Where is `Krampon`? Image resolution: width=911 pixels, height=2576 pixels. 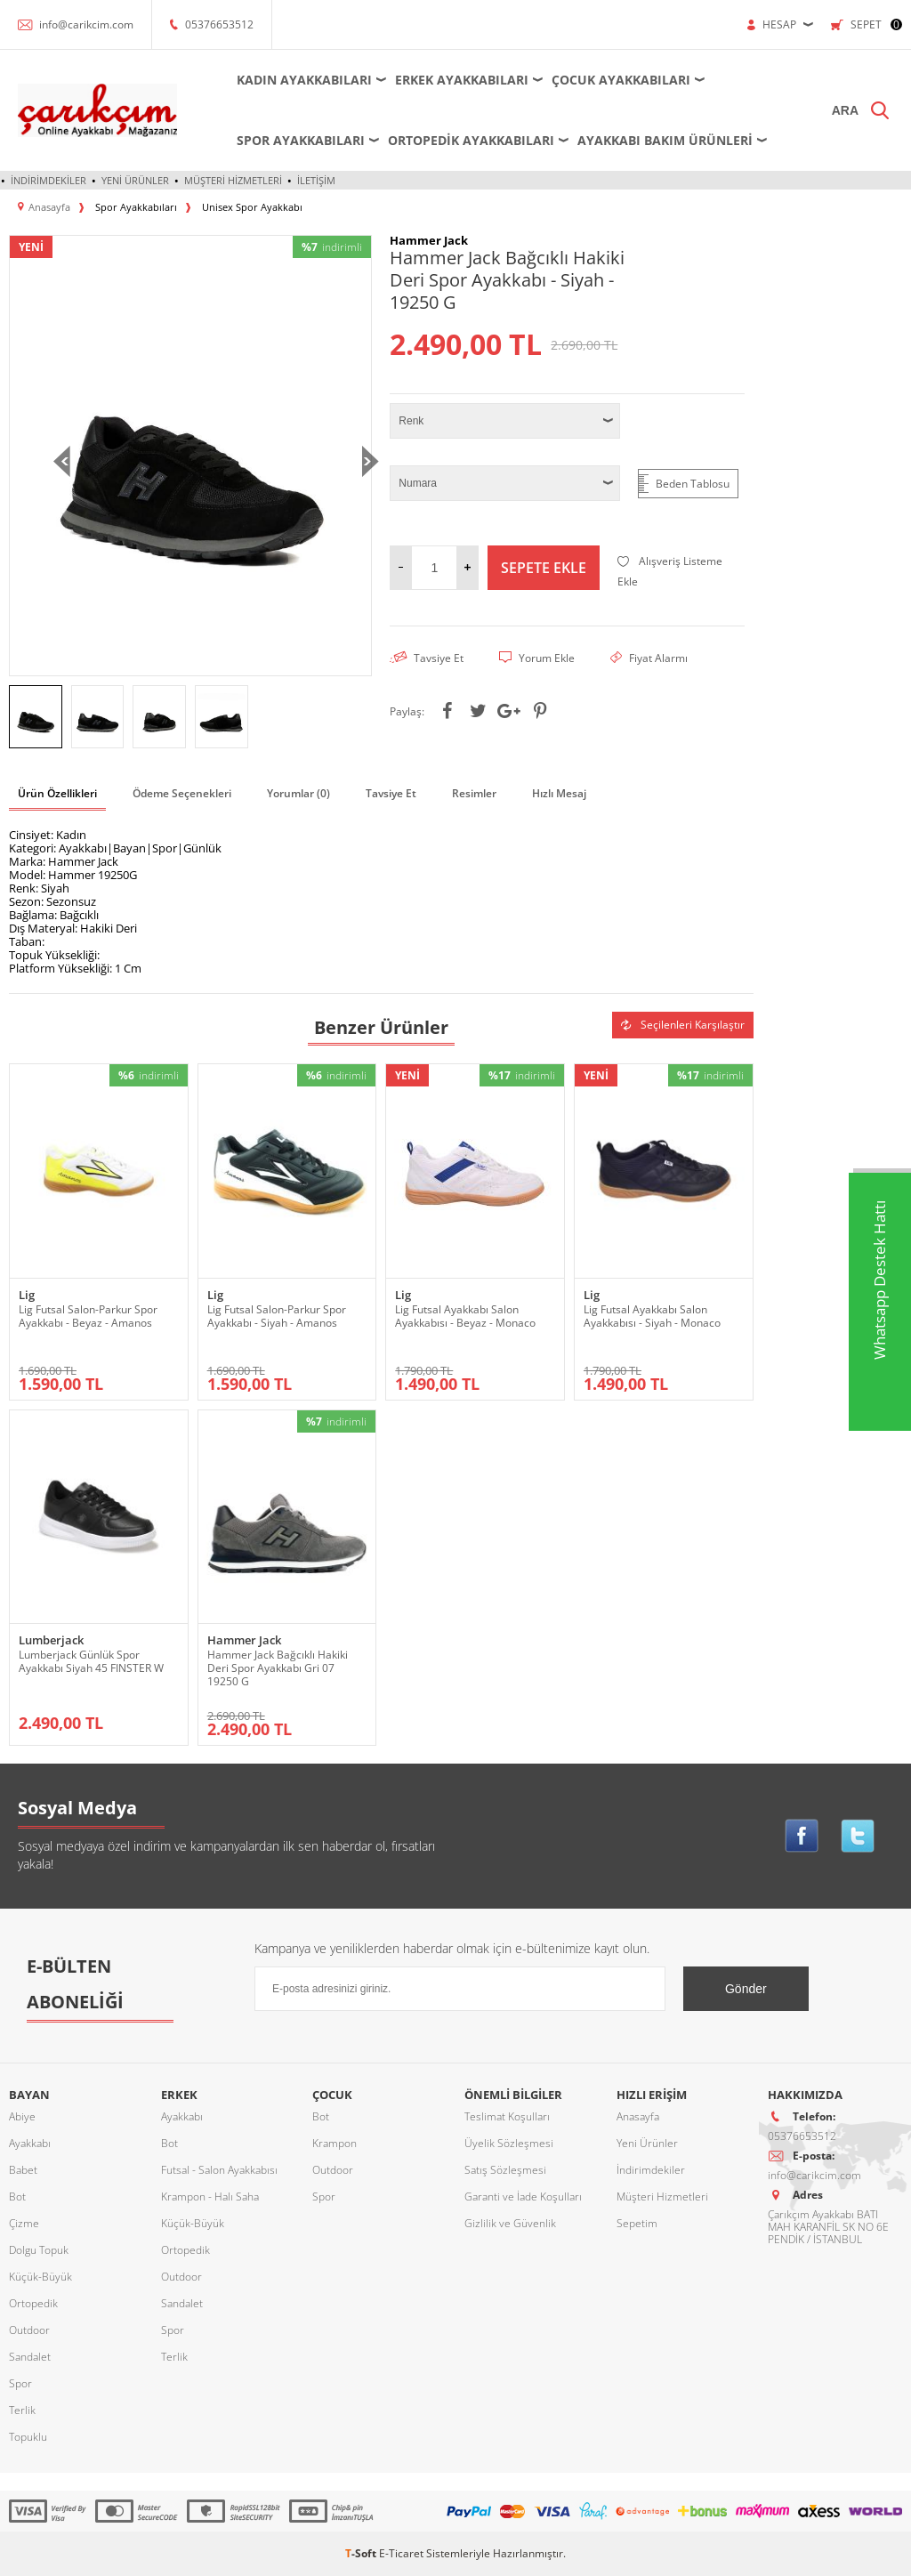 Krampon is located at coordinates (334, 2143).